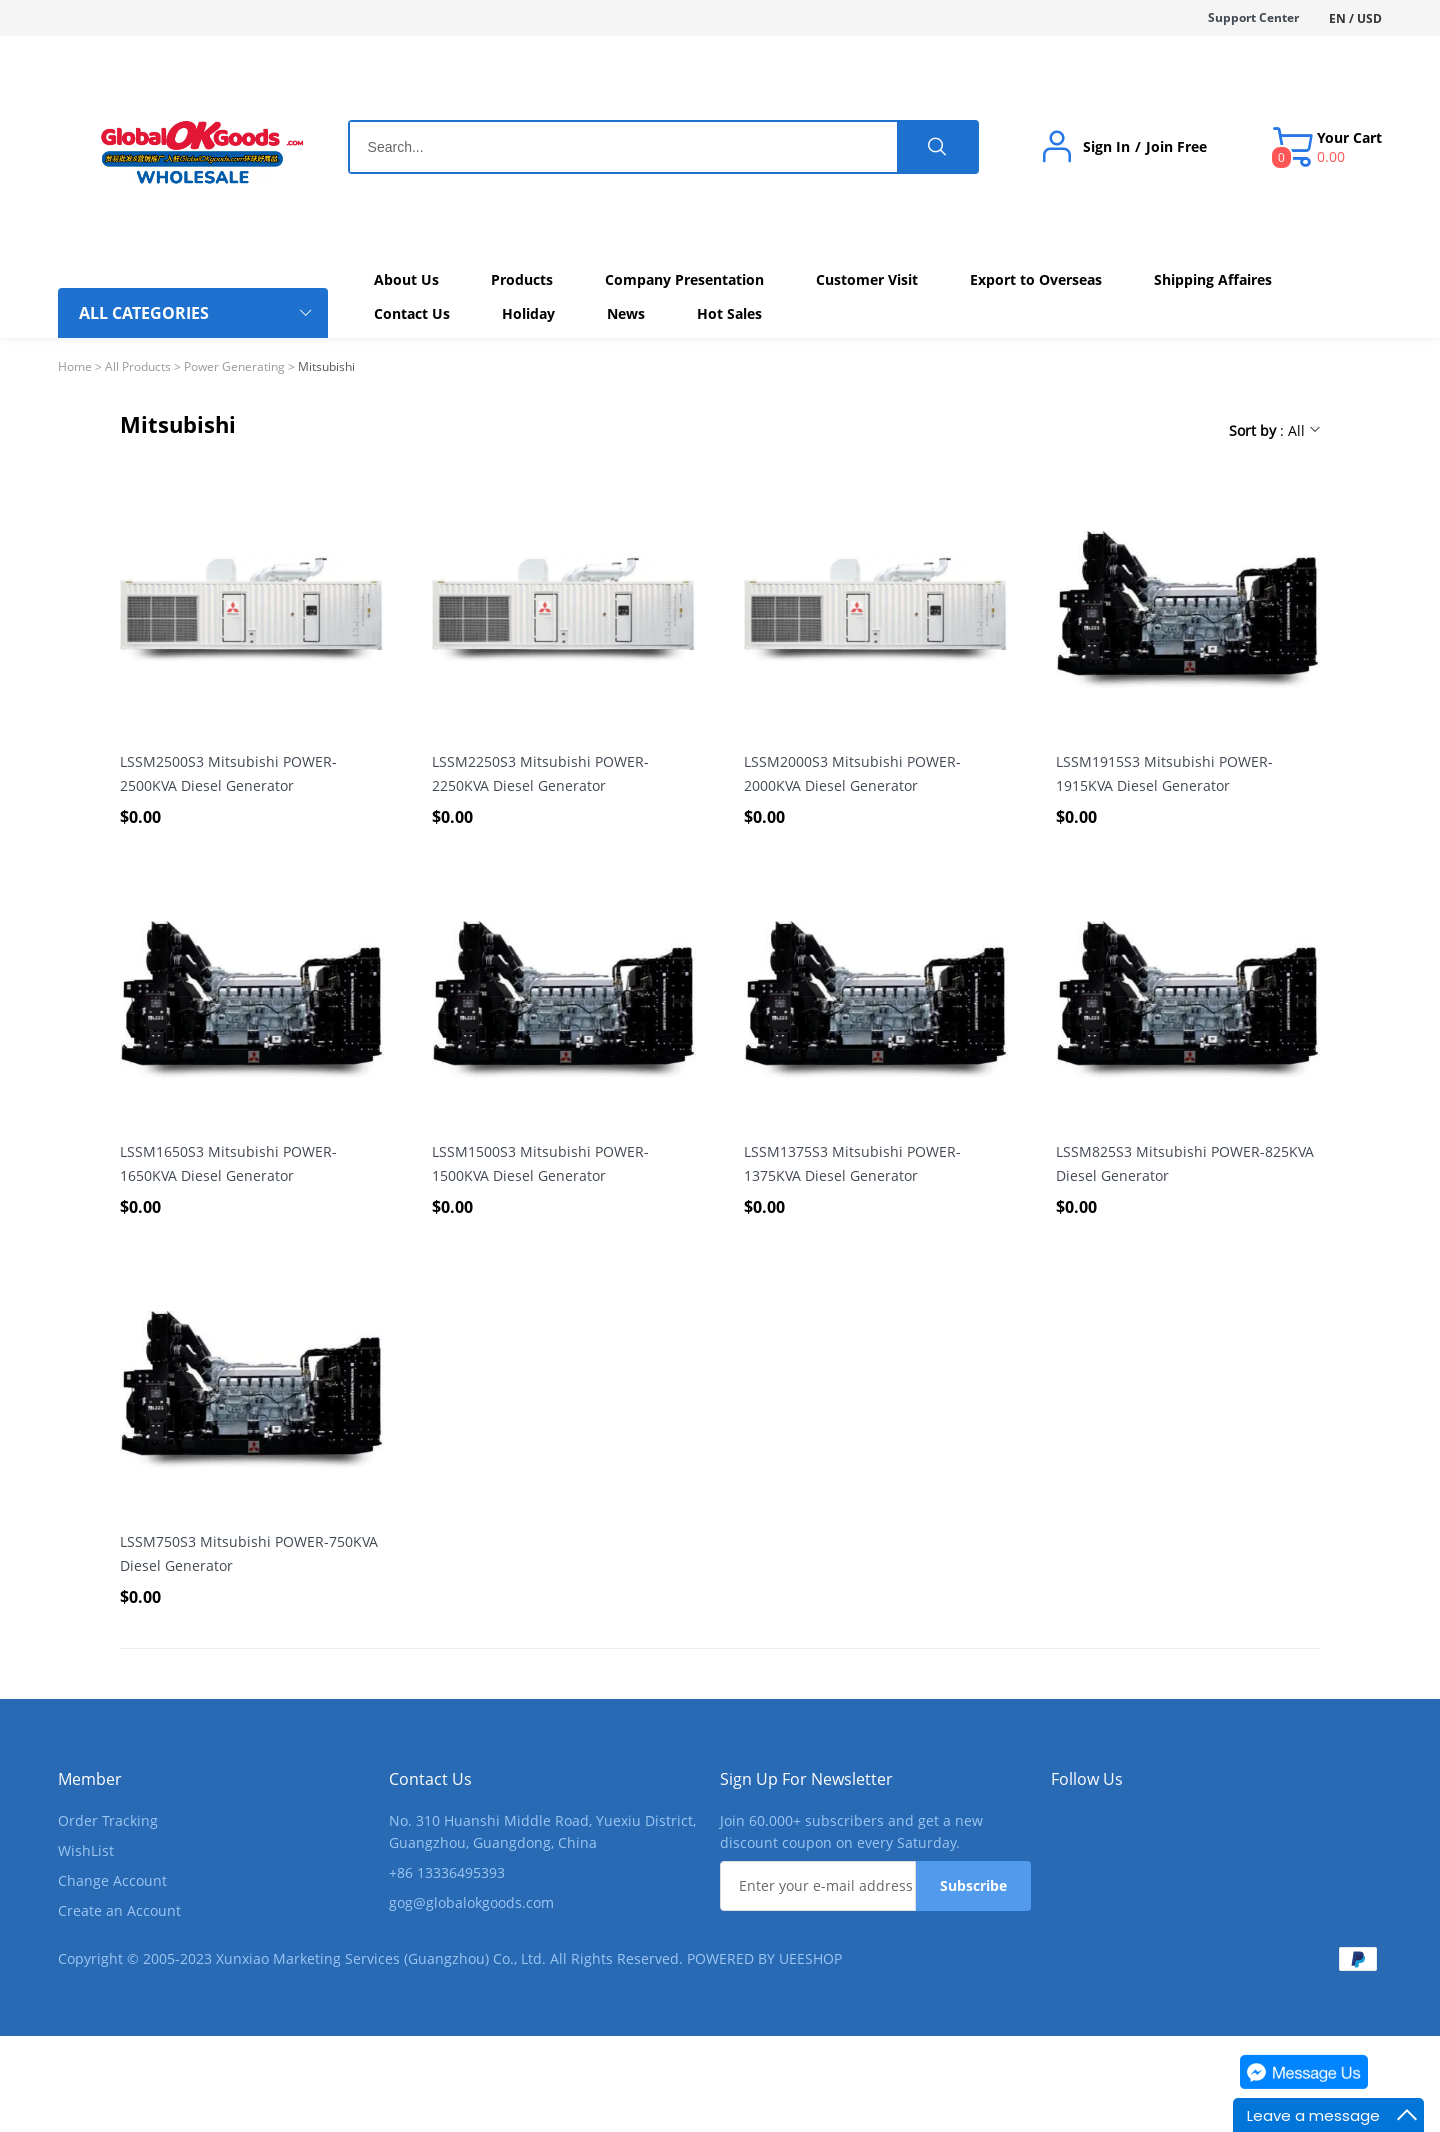  Describe the element at coordinates (86, 1850) in the screenshot. I see `WishList` at that location.